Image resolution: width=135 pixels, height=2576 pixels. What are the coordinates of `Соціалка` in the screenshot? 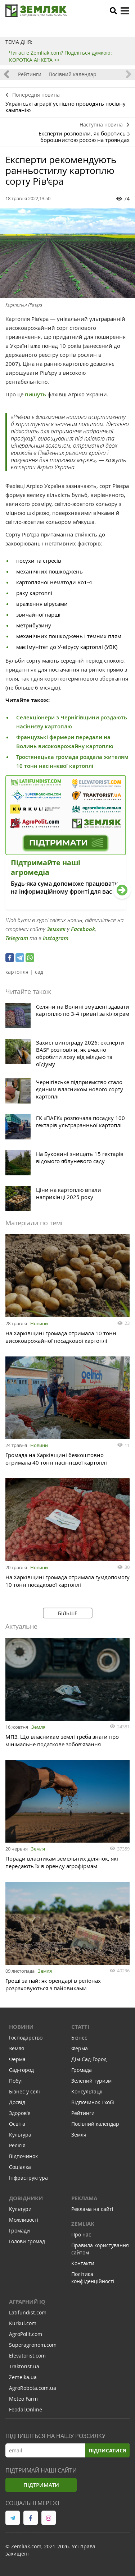 It's located at (20, 2166).